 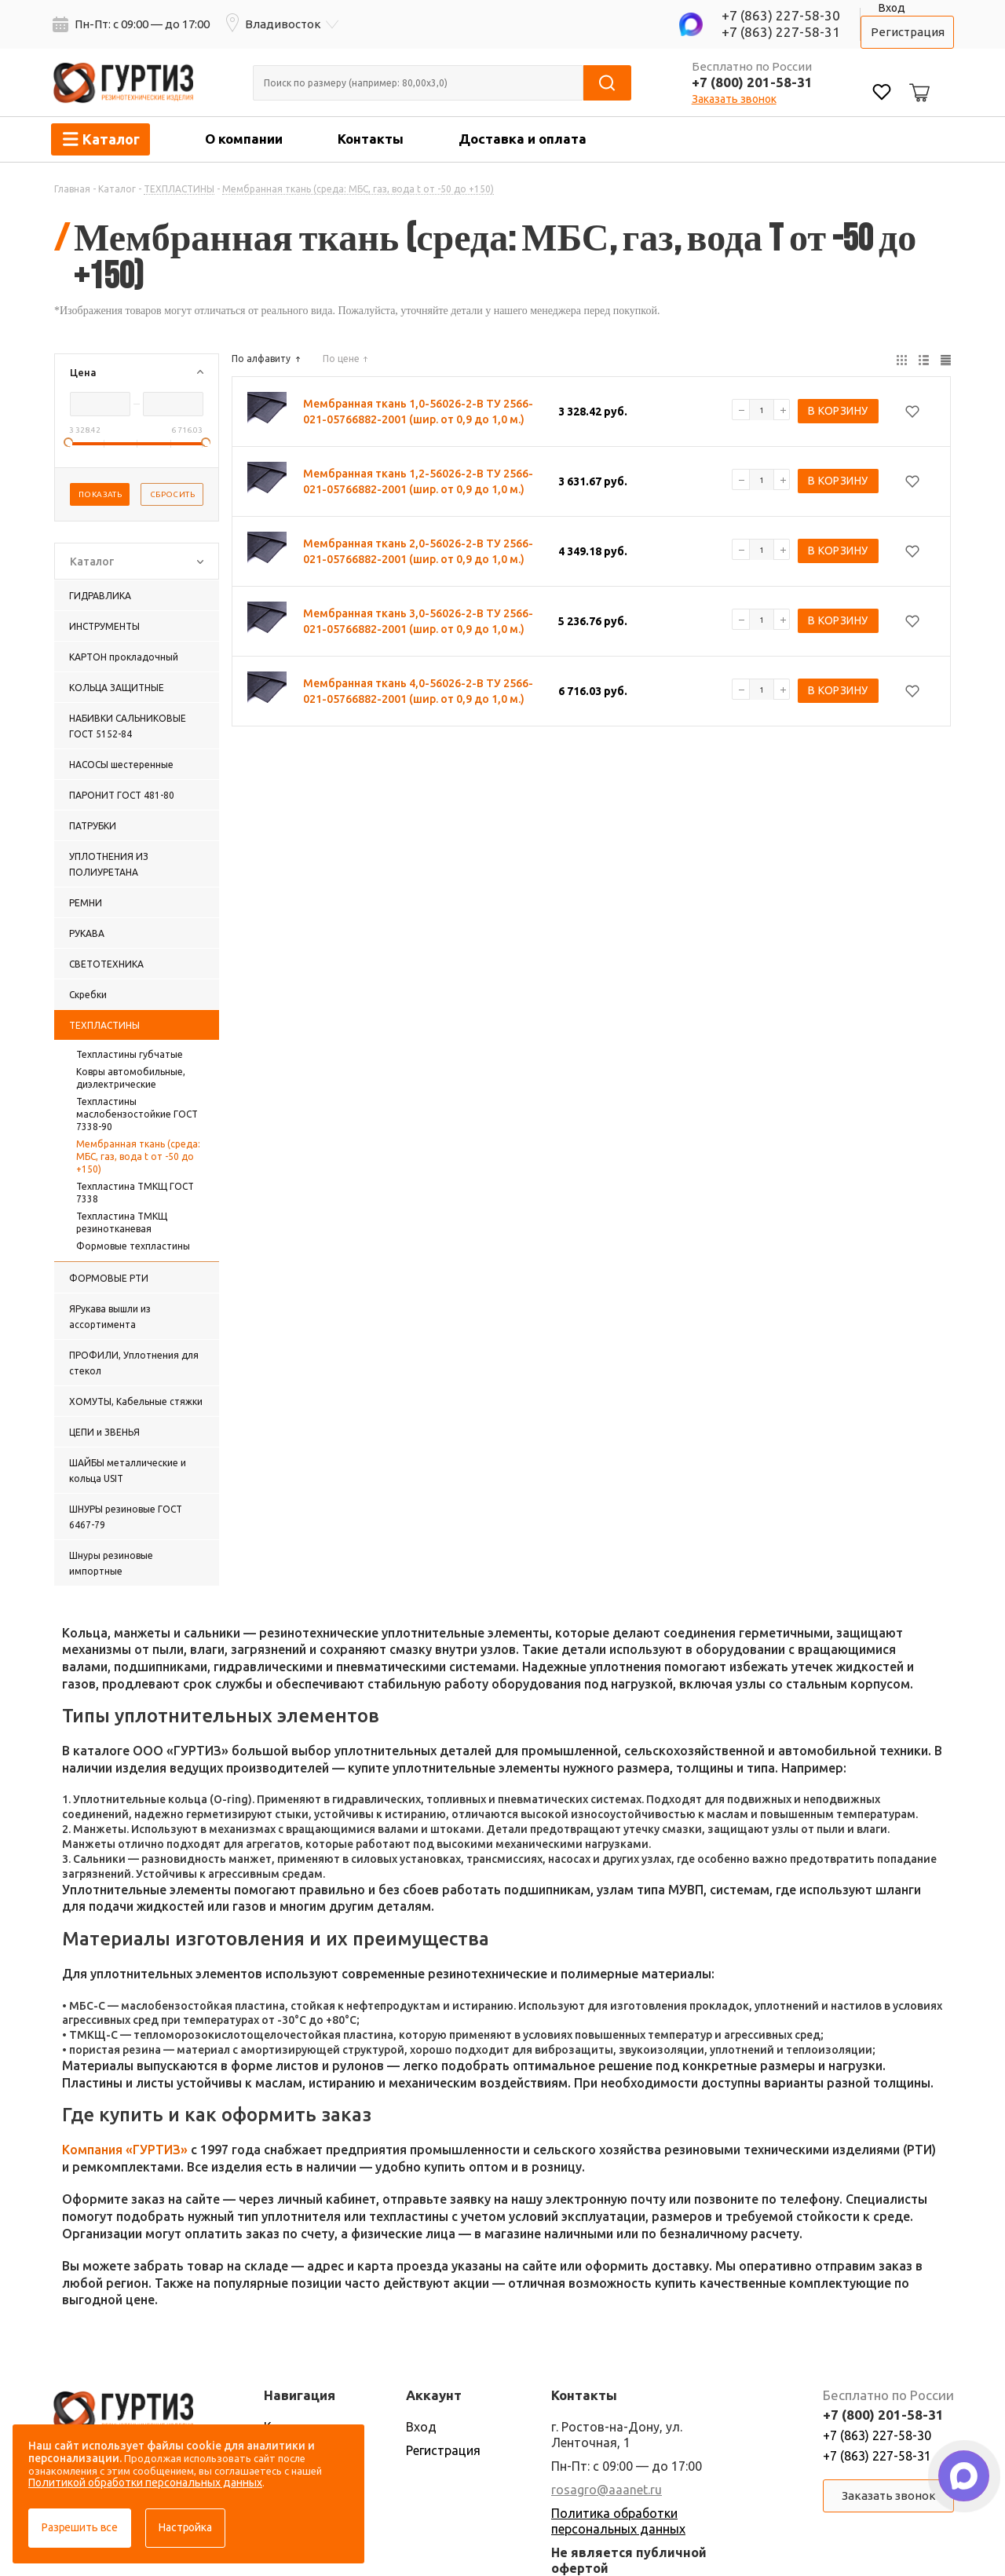 I want to click on Техпластина ТМКЩ ГОСТ 7338, so click(x=135, y=1192).